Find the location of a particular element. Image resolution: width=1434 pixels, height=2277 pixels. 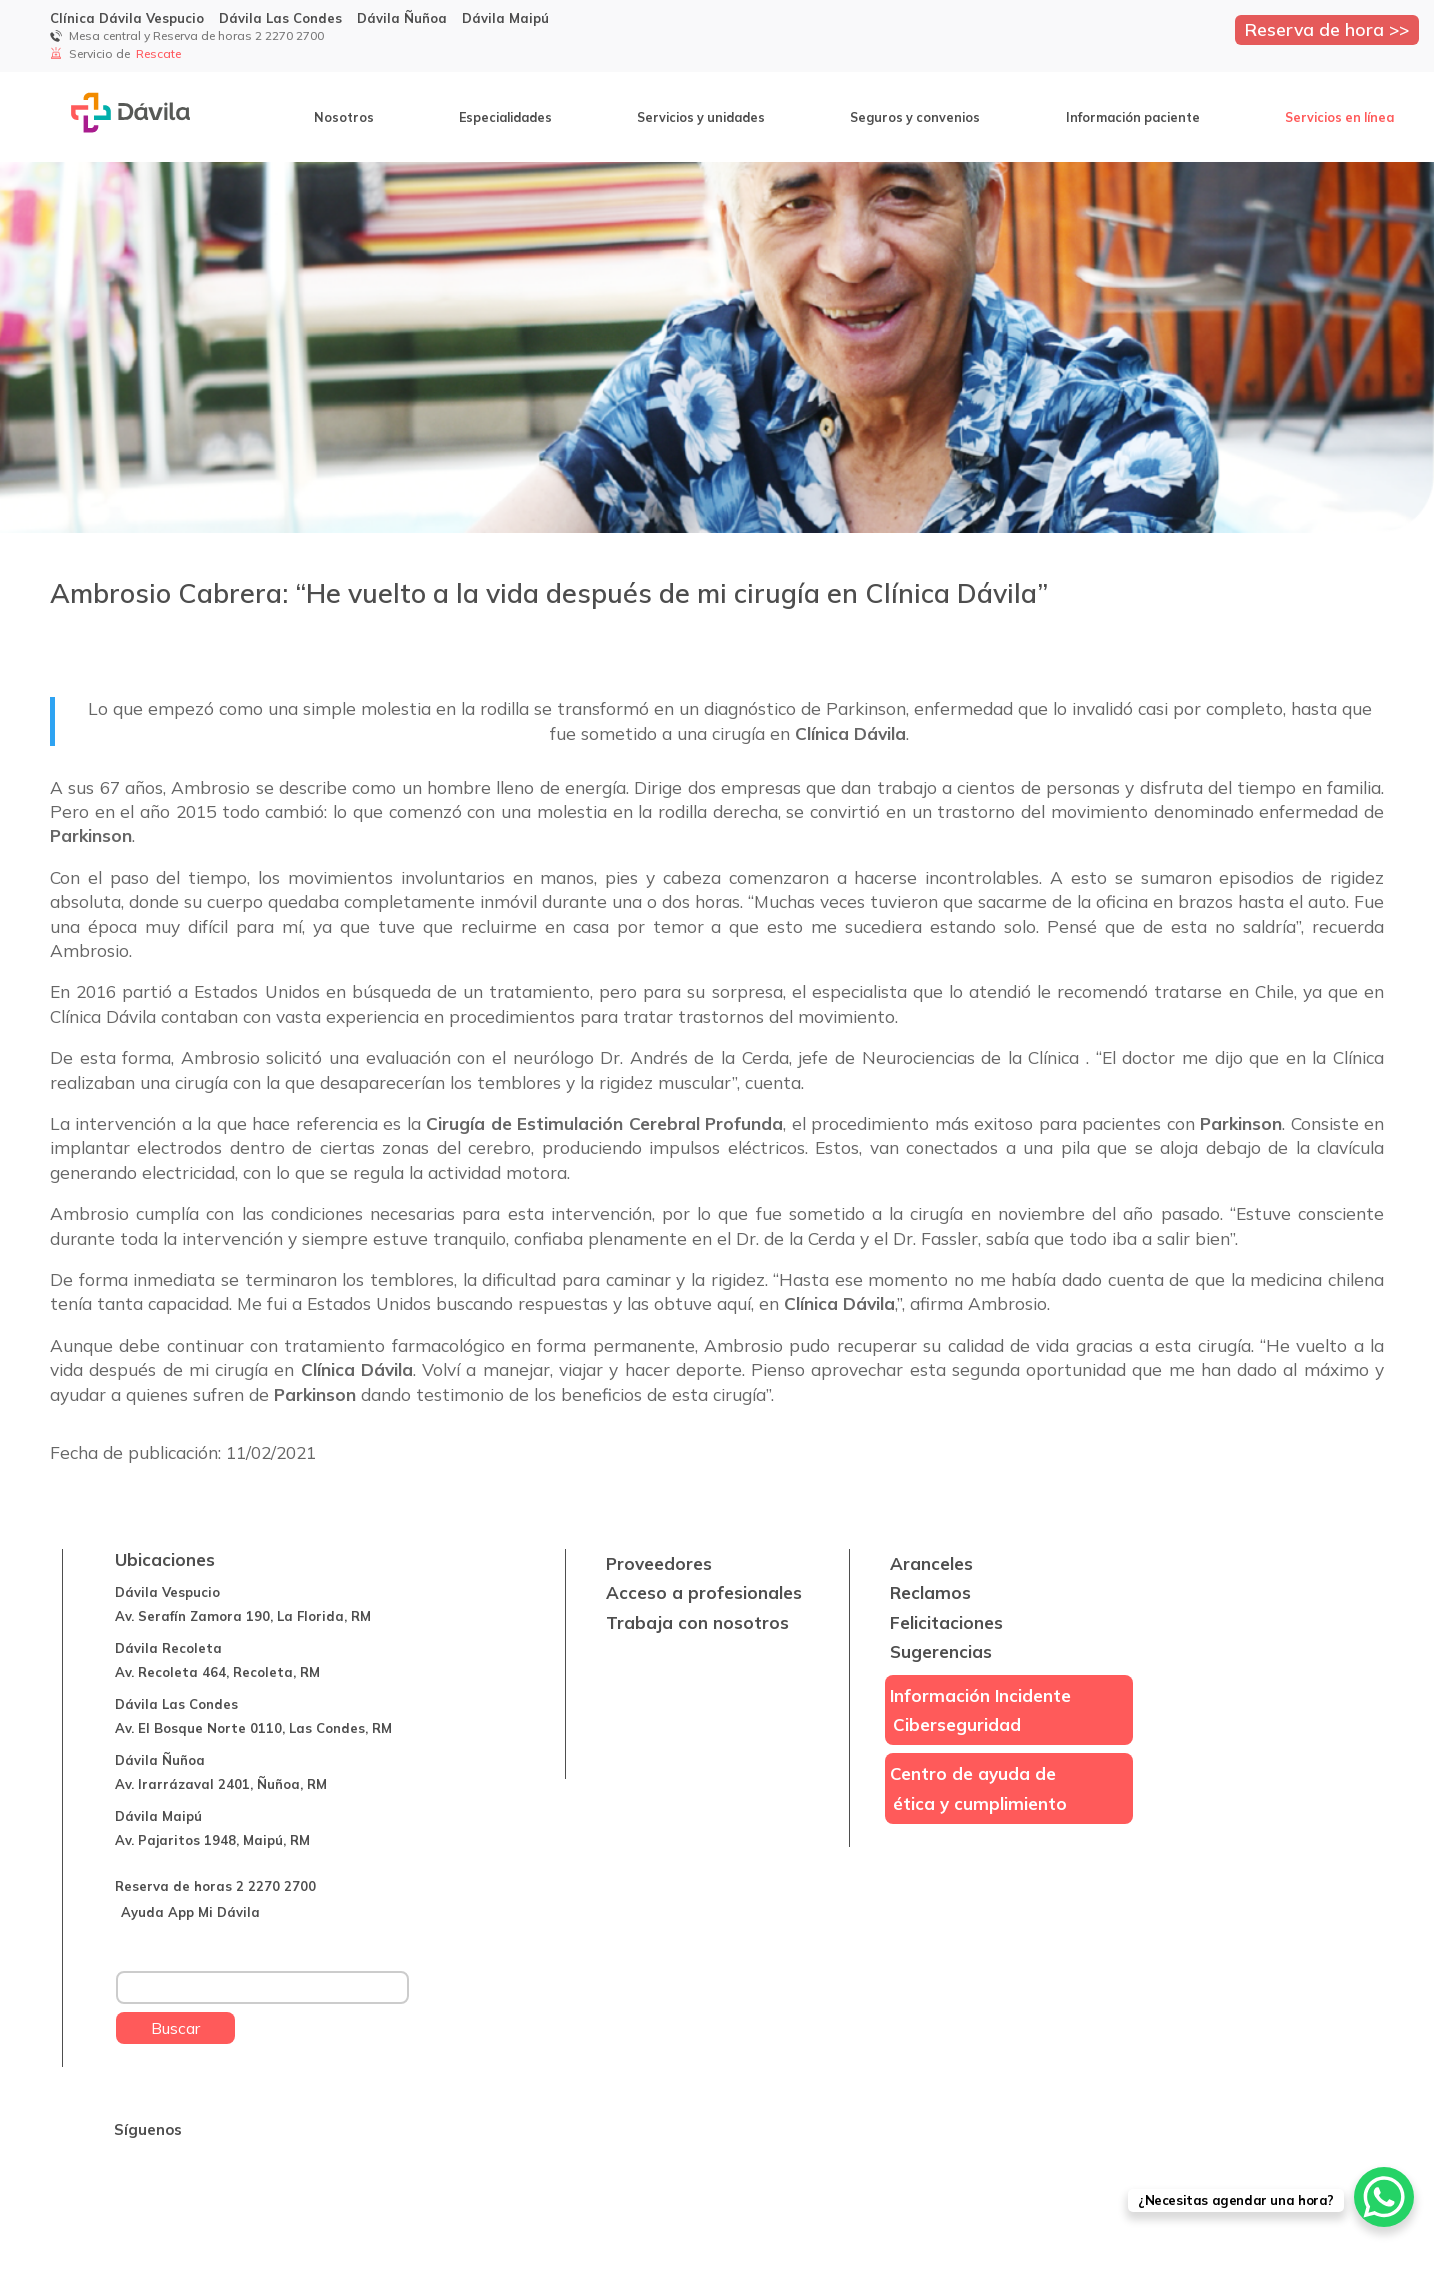

Proveedores is located at coordinates (659, 1563).